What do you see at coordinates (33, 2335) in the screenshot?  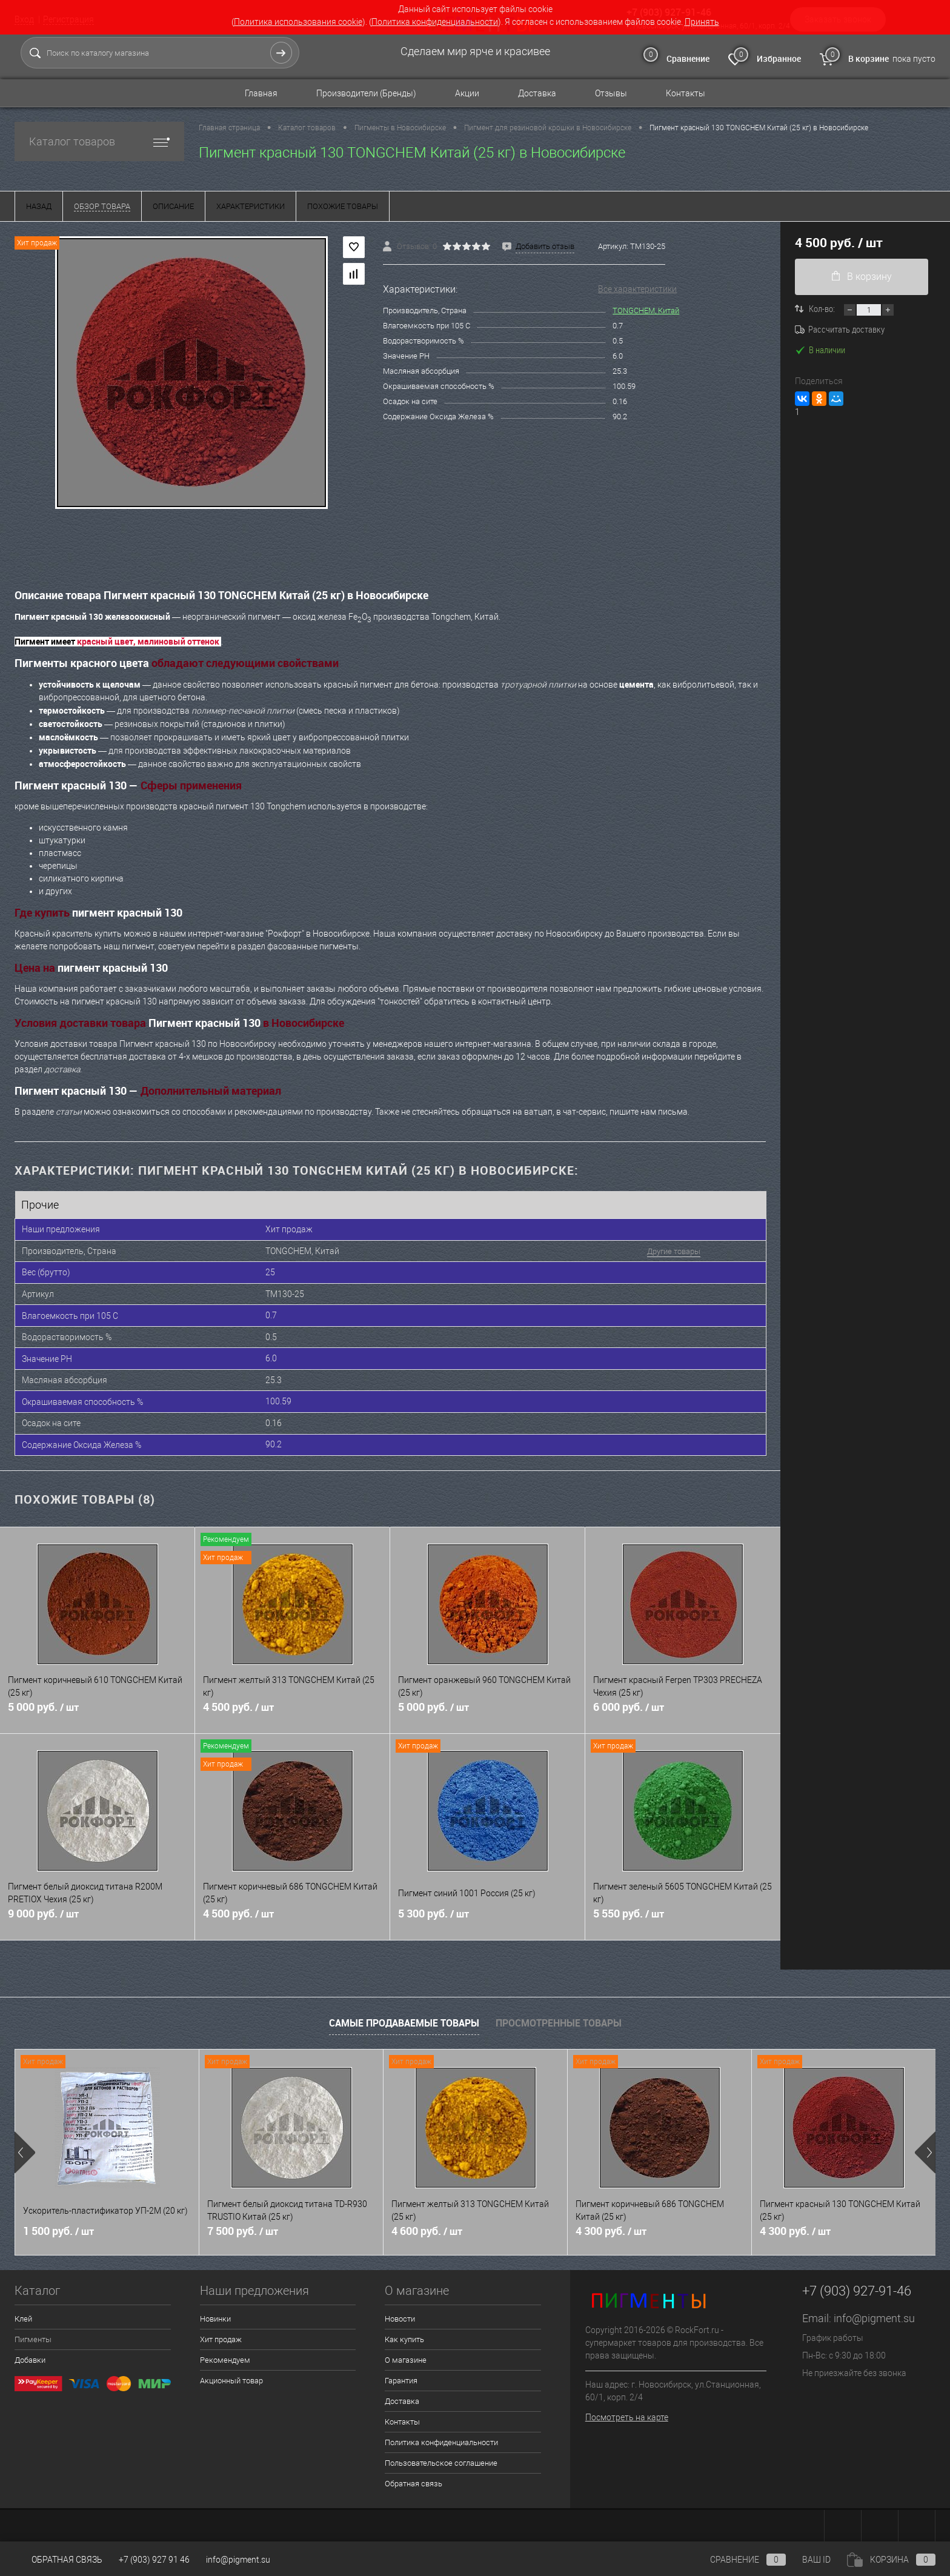 I see `Пигменты` at bounding box center [33, 2335].